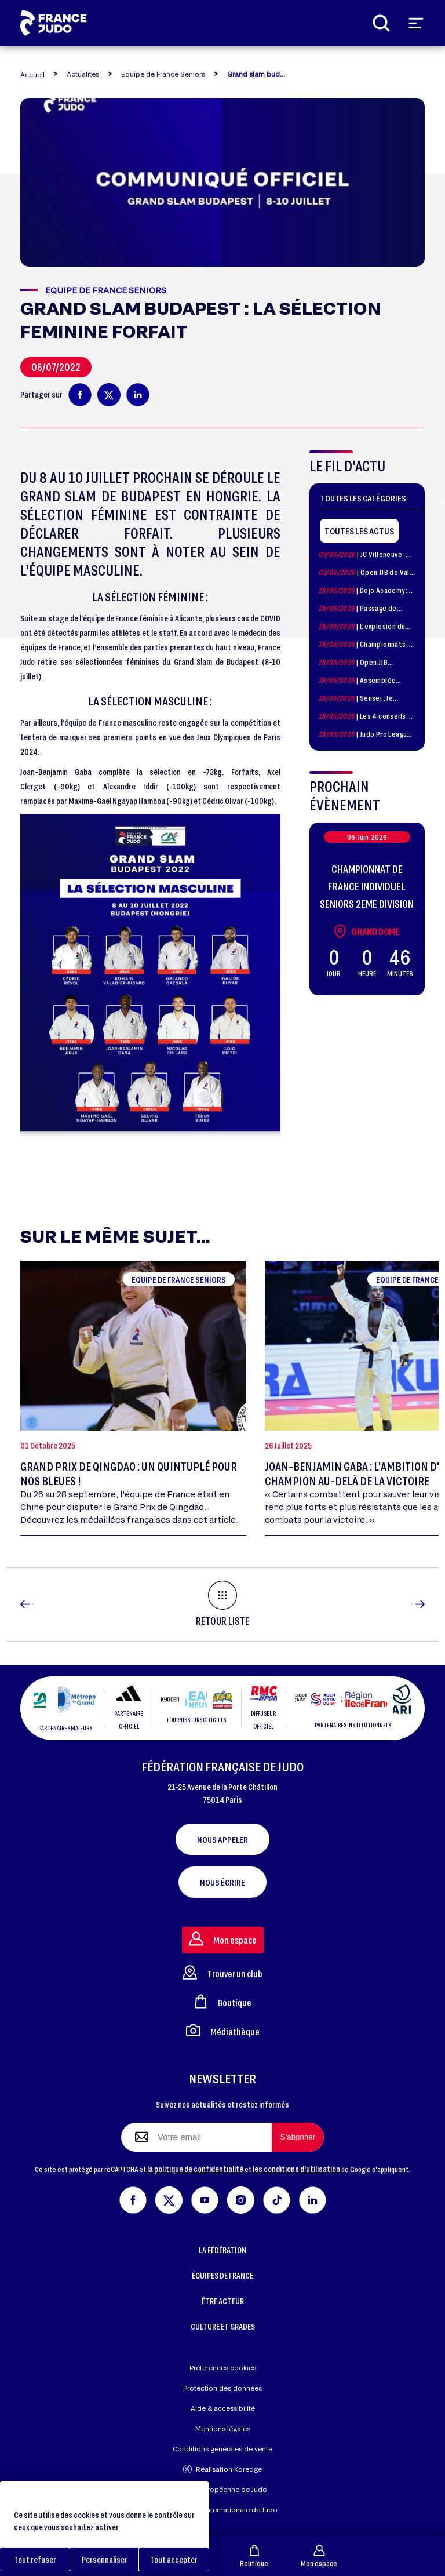 Image resolution: width=445 pixels, height=2576 pixels. Describe the element at coordinates (254, 2556) in the screenshot. I see `Boutique` at that location.